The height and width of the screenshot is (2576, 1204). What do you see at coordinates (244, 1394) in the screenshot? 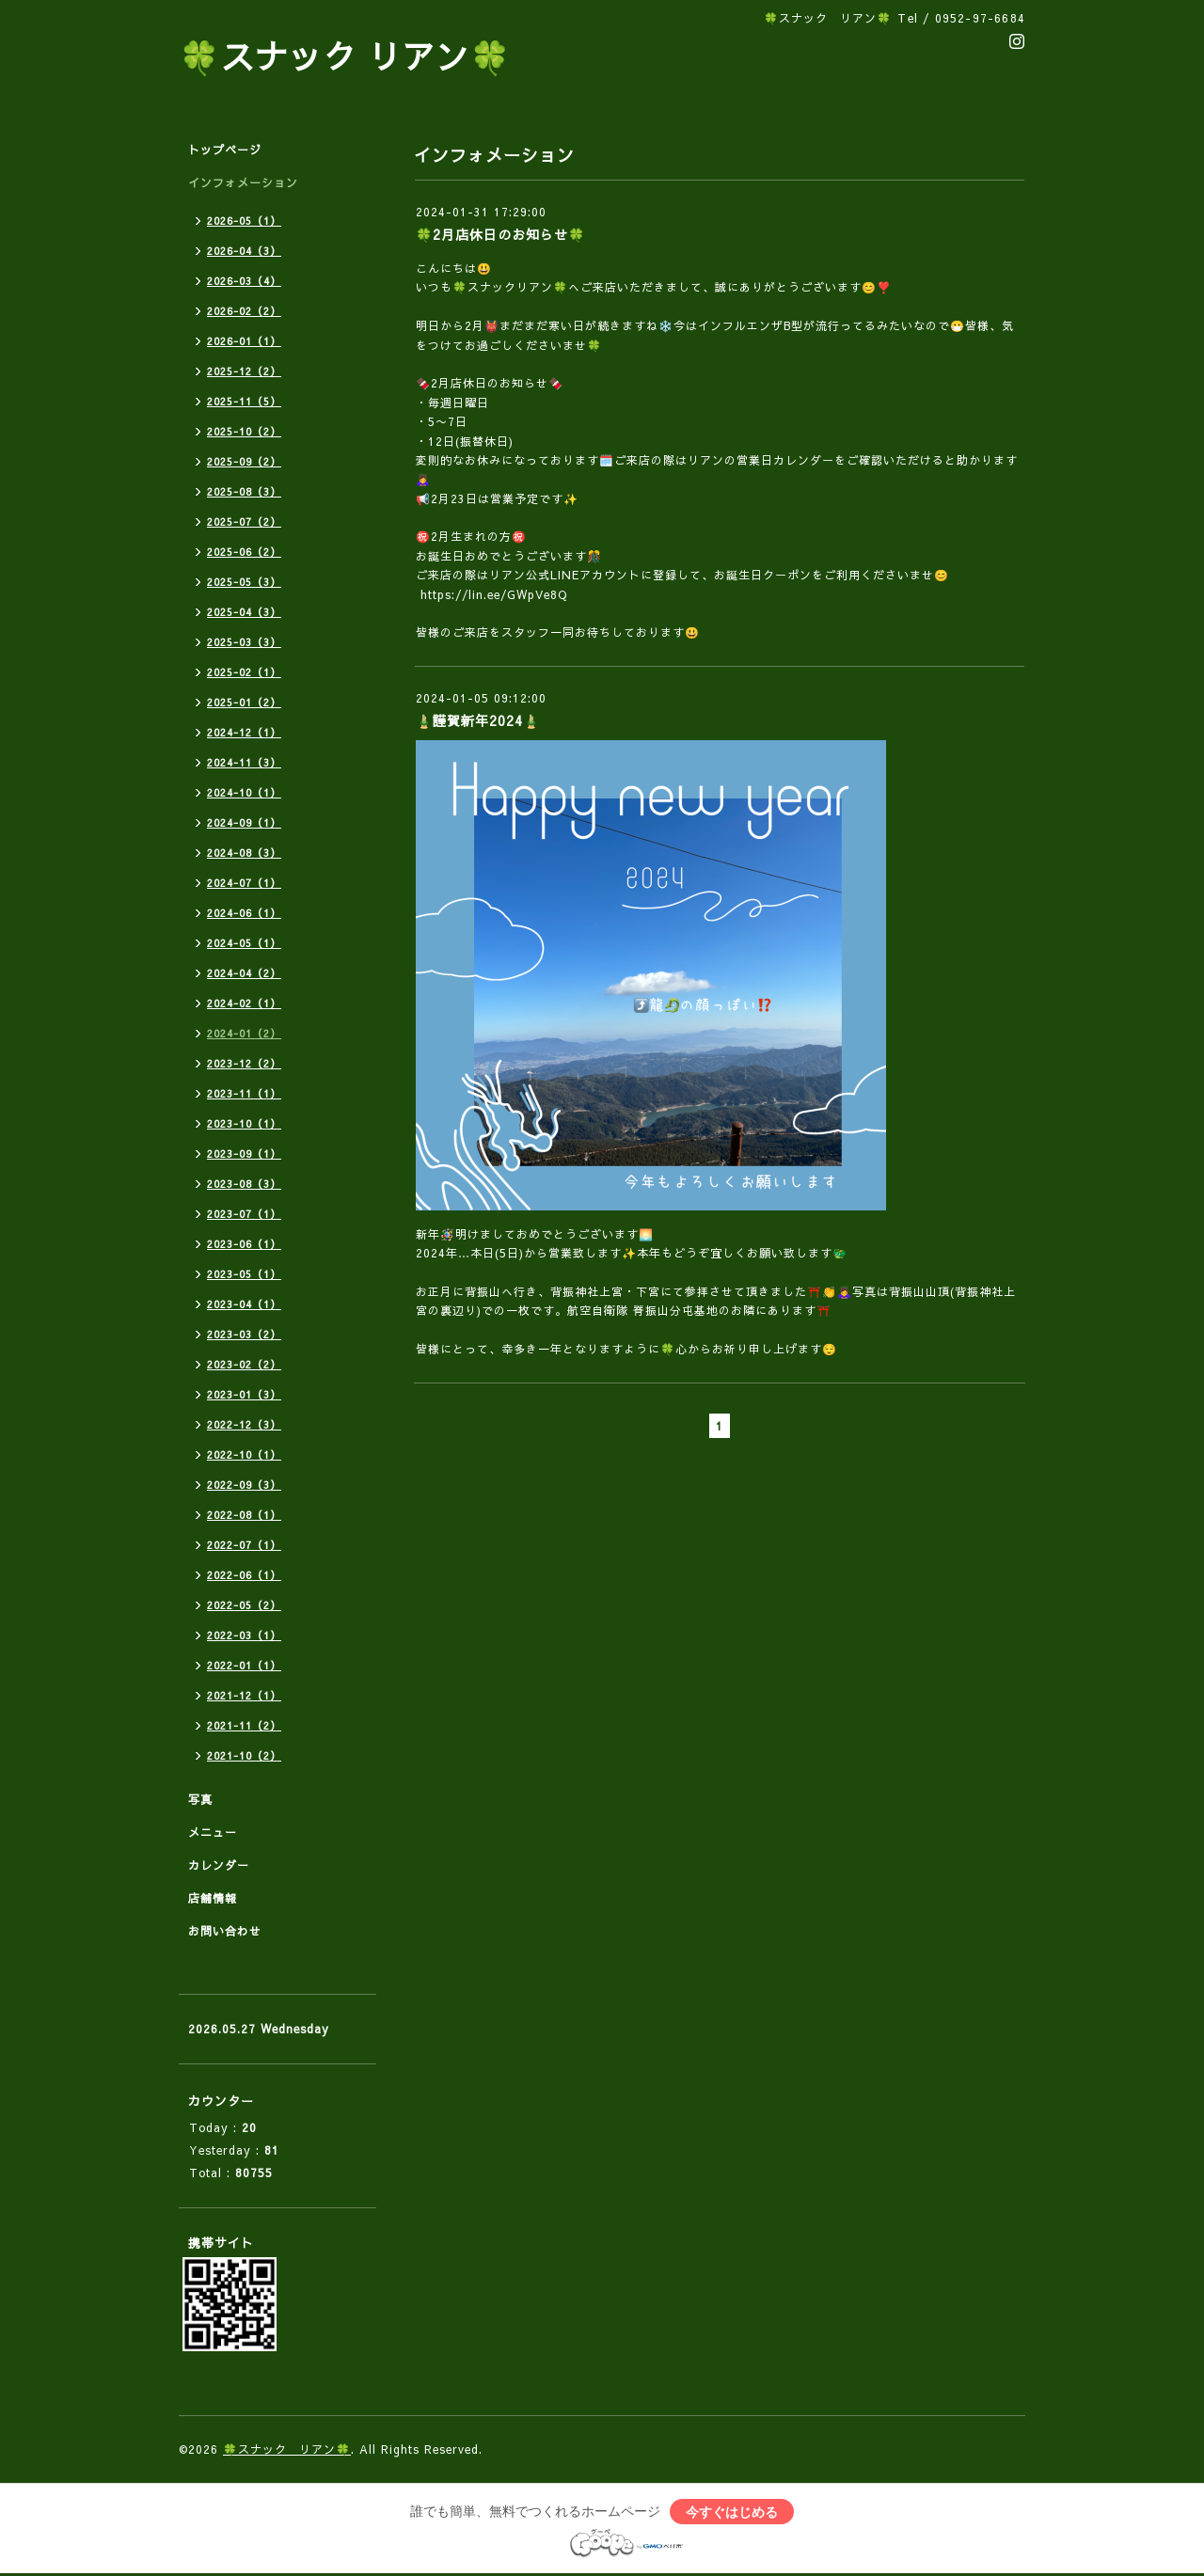
I see `2023-01（3）` at bounding box center [244, 1394].